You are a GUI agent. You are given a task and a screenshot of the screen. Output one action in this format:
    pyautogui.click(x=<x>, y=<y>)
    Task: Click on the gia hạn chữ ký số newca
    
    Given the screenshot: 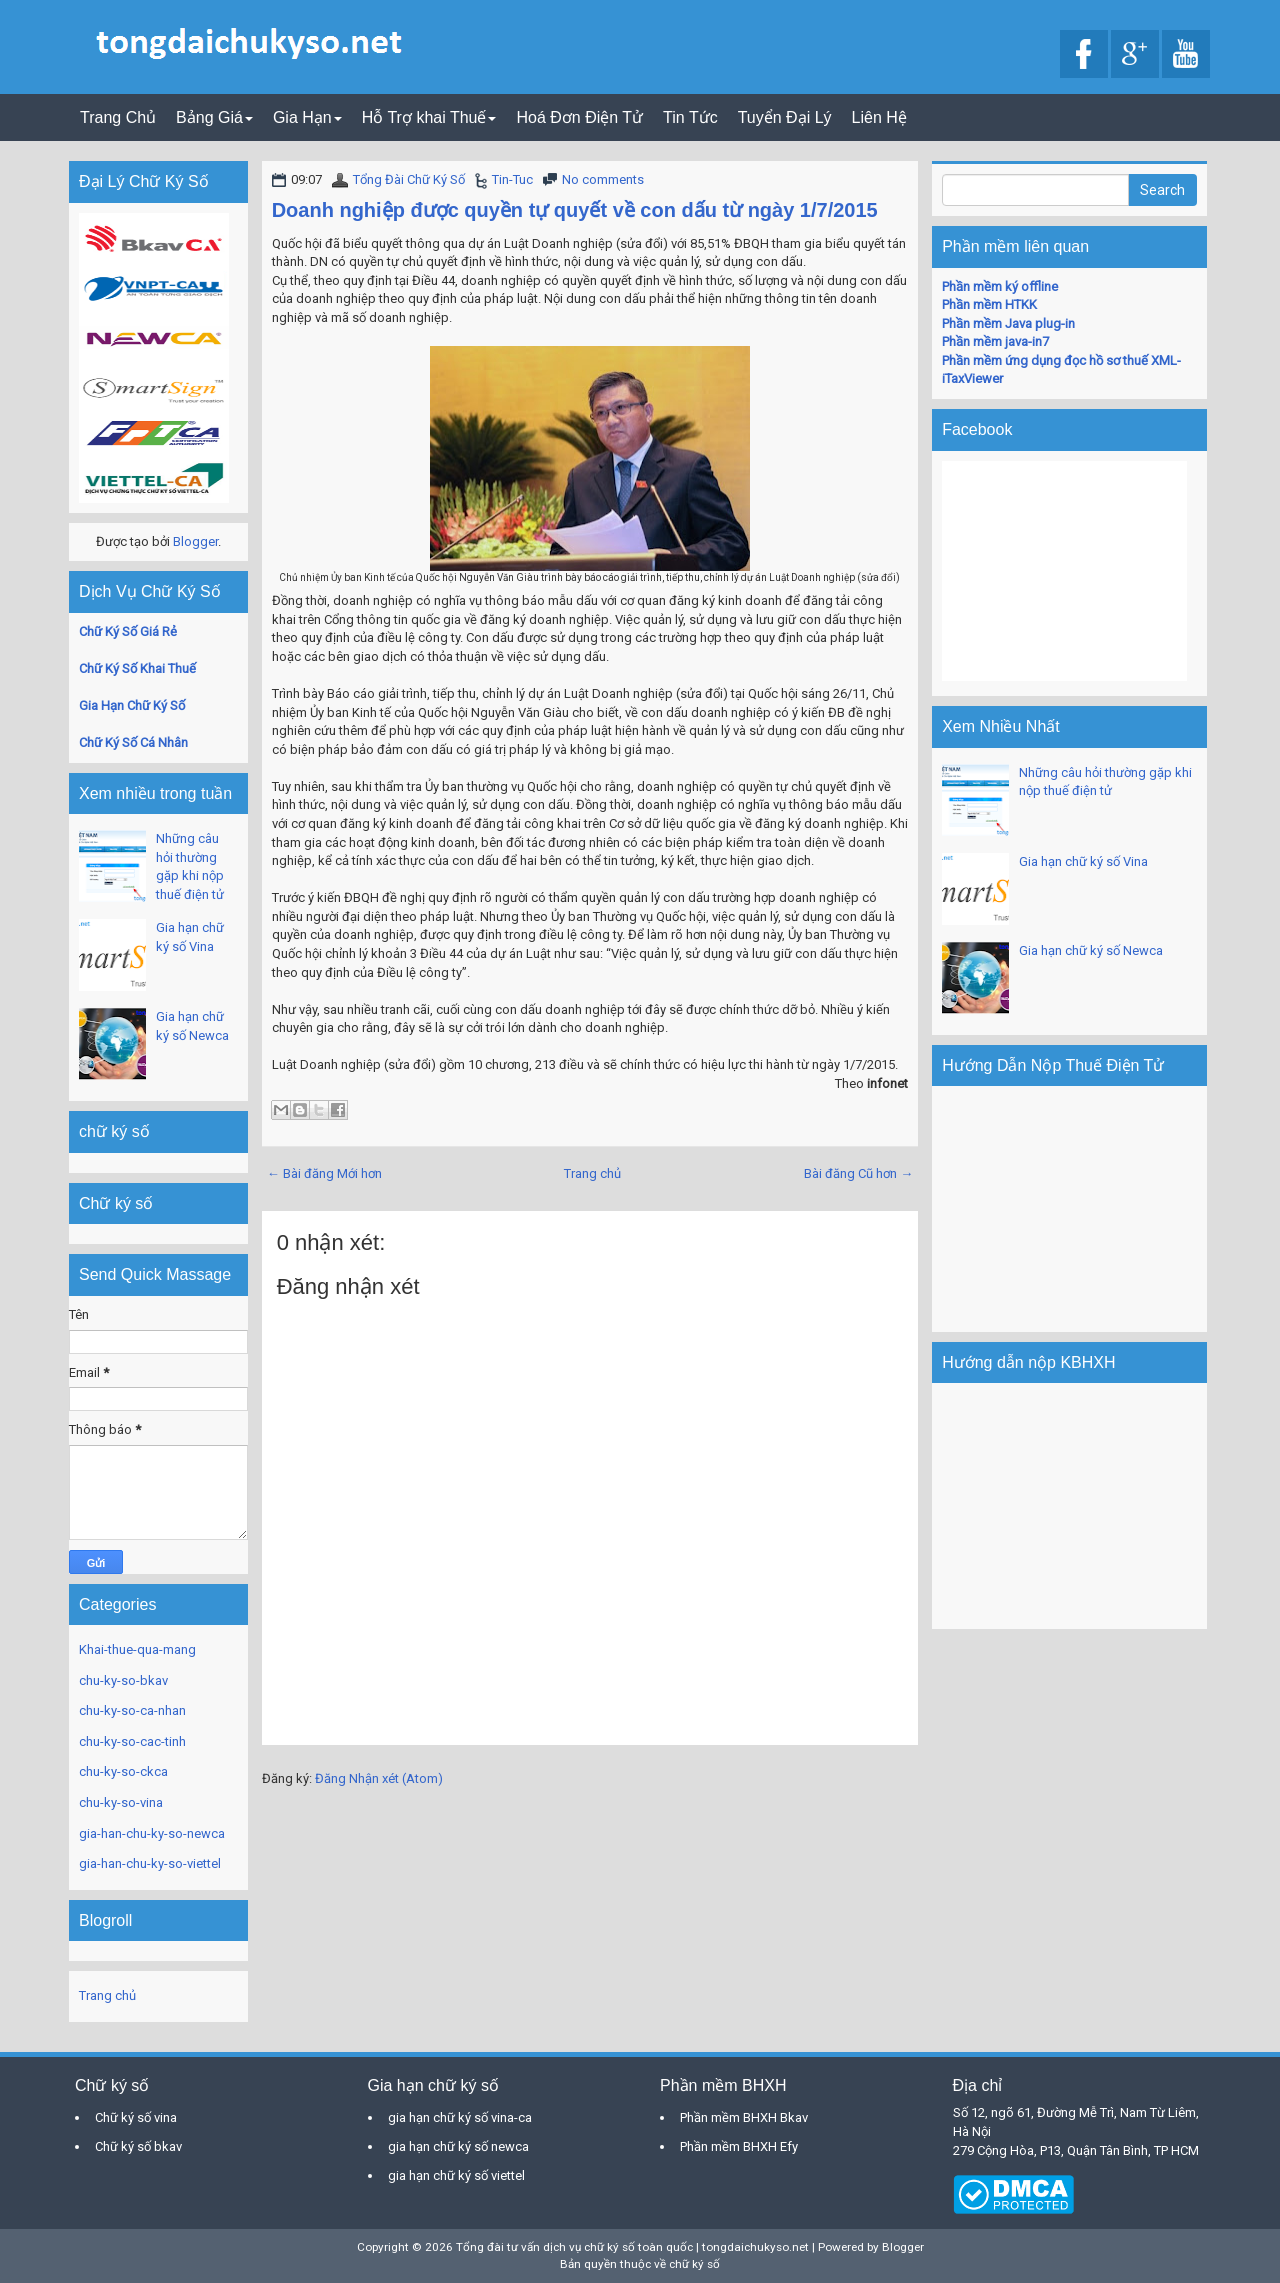 What is the action you would take?
    pyautogui.click(x=458, y=2146)
    